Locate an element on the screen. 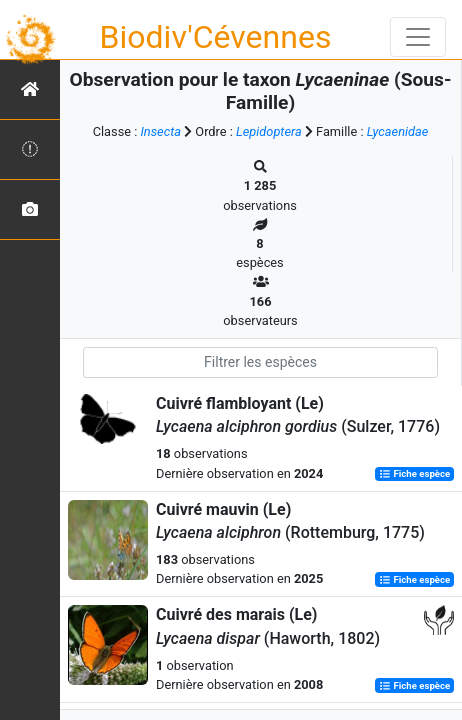 Image resolution: width=462 pixels, height=720 pixels. Biodiv'Cévennes is located at coordinates (216, 37).